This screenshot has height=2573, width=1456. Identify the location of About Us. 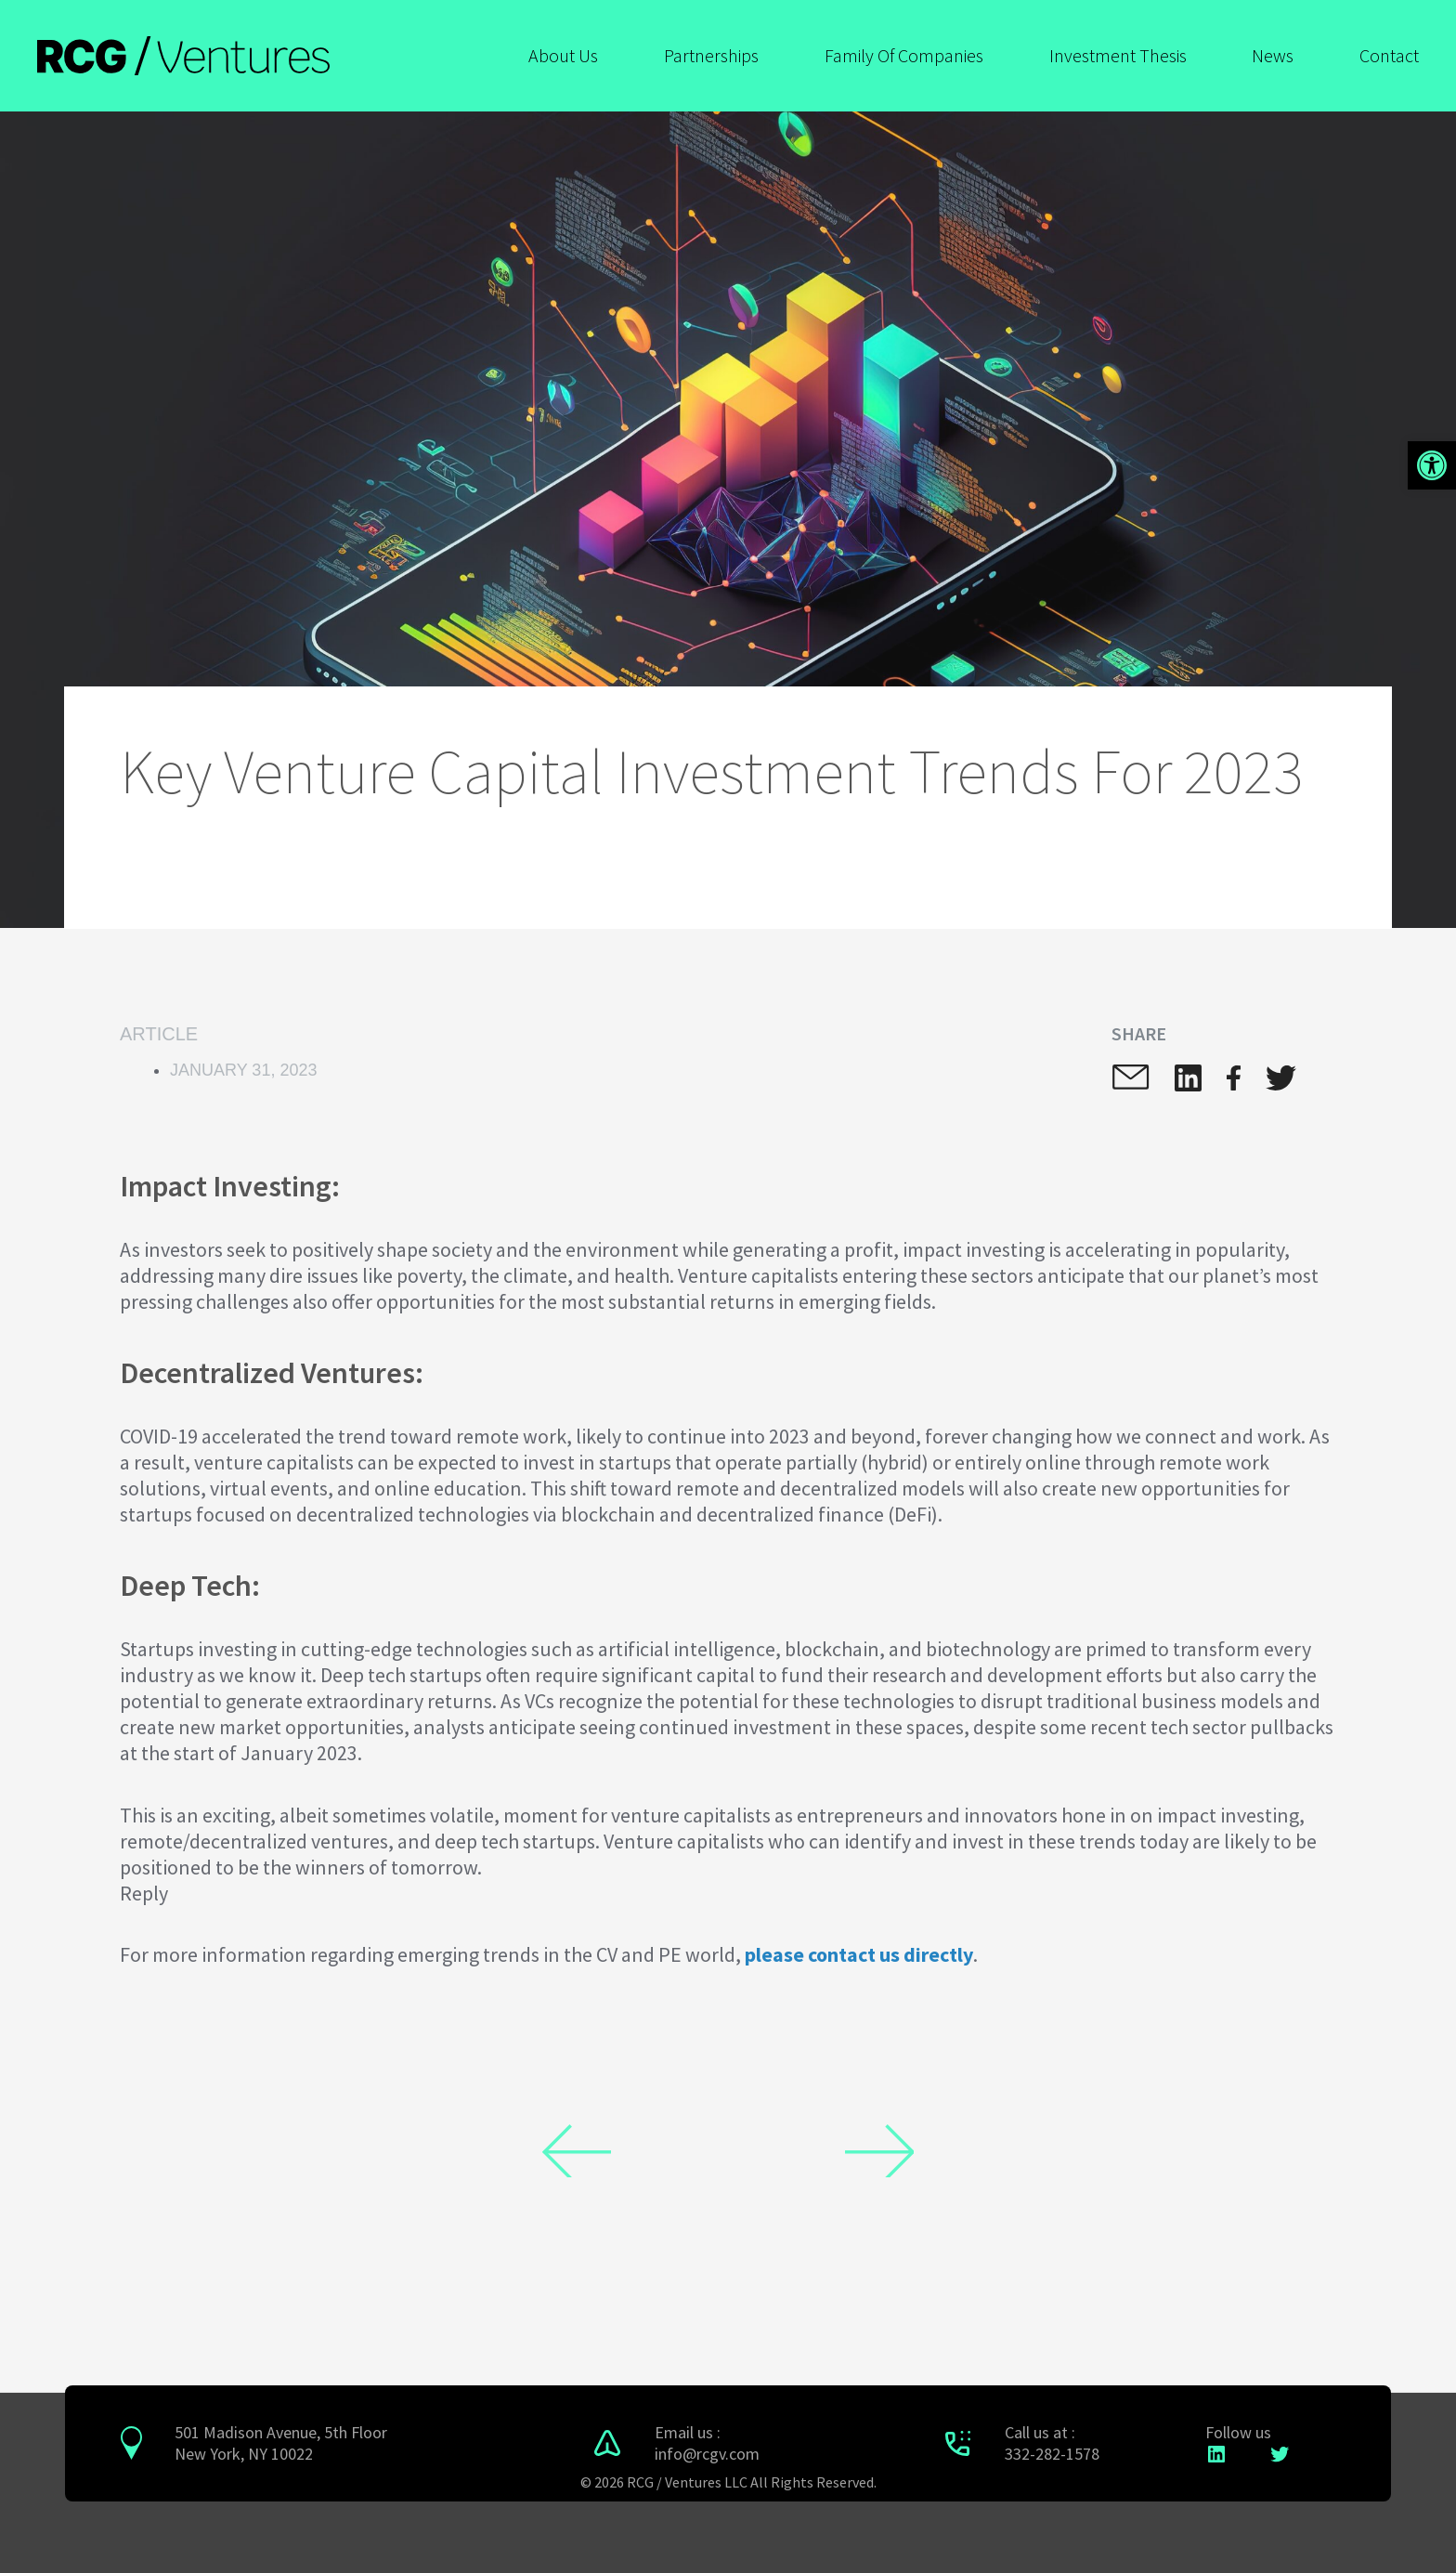
(563, 55).